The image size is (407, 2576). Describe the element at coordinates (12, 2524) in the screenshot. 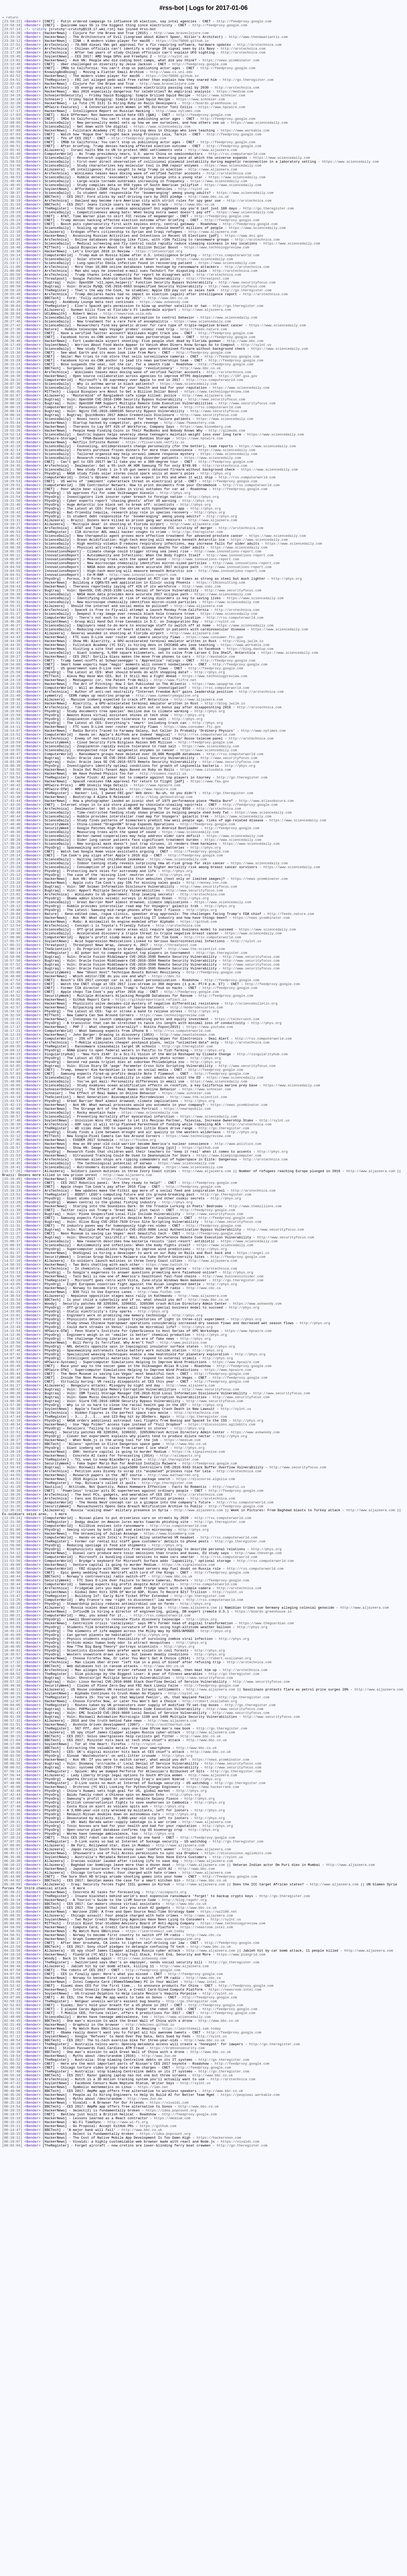

I see `[00:24:54]` at that location.